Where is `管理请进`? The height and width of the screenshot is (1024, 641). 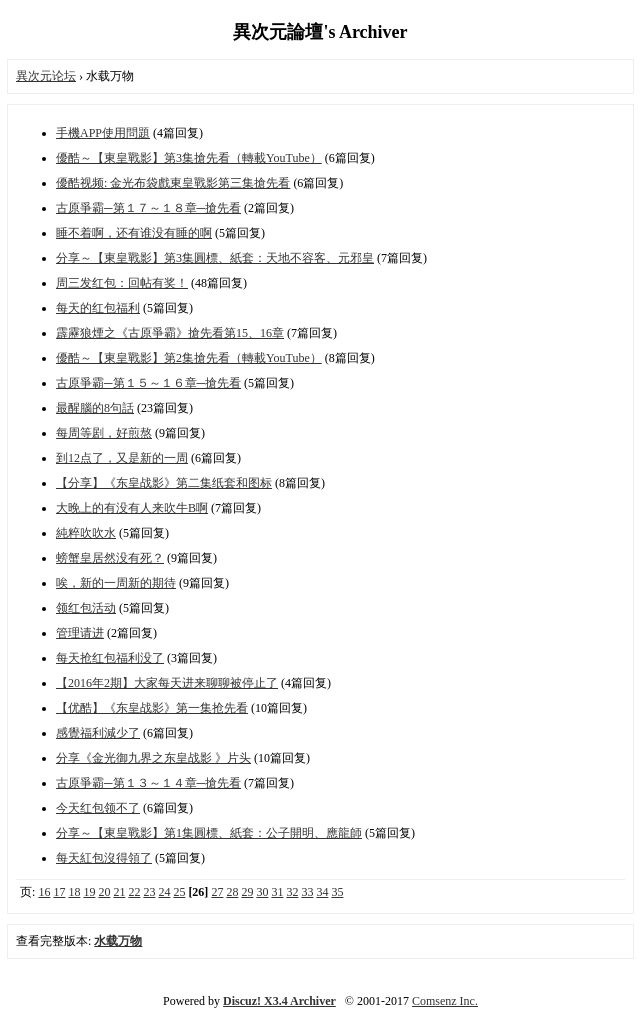
管理请进 is located at coordinates (80, 633).